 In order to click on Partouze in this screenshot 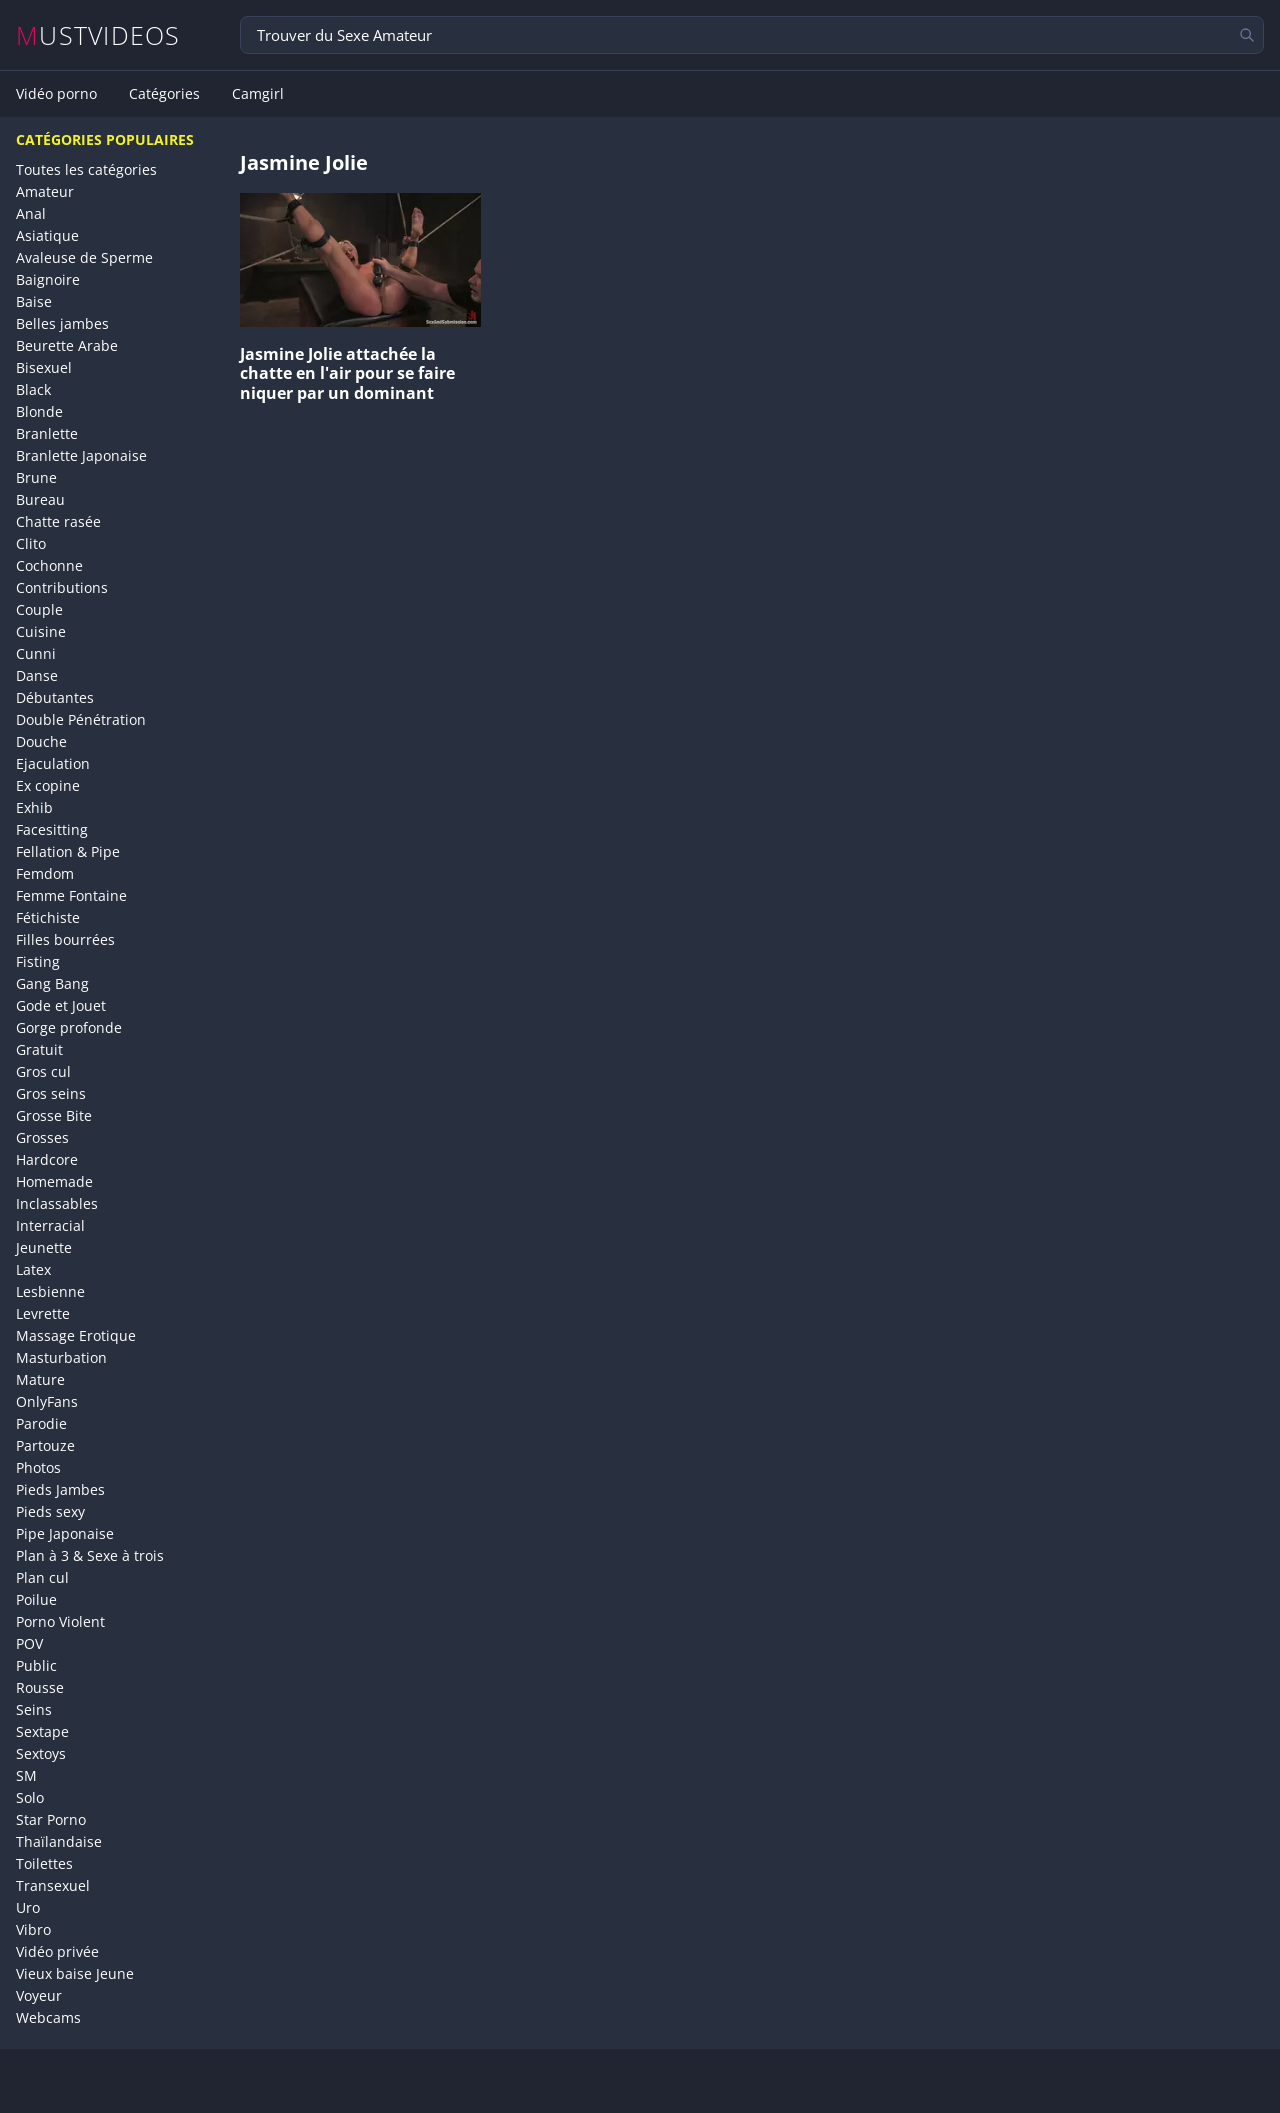, I will do `click(45, 1445)`.